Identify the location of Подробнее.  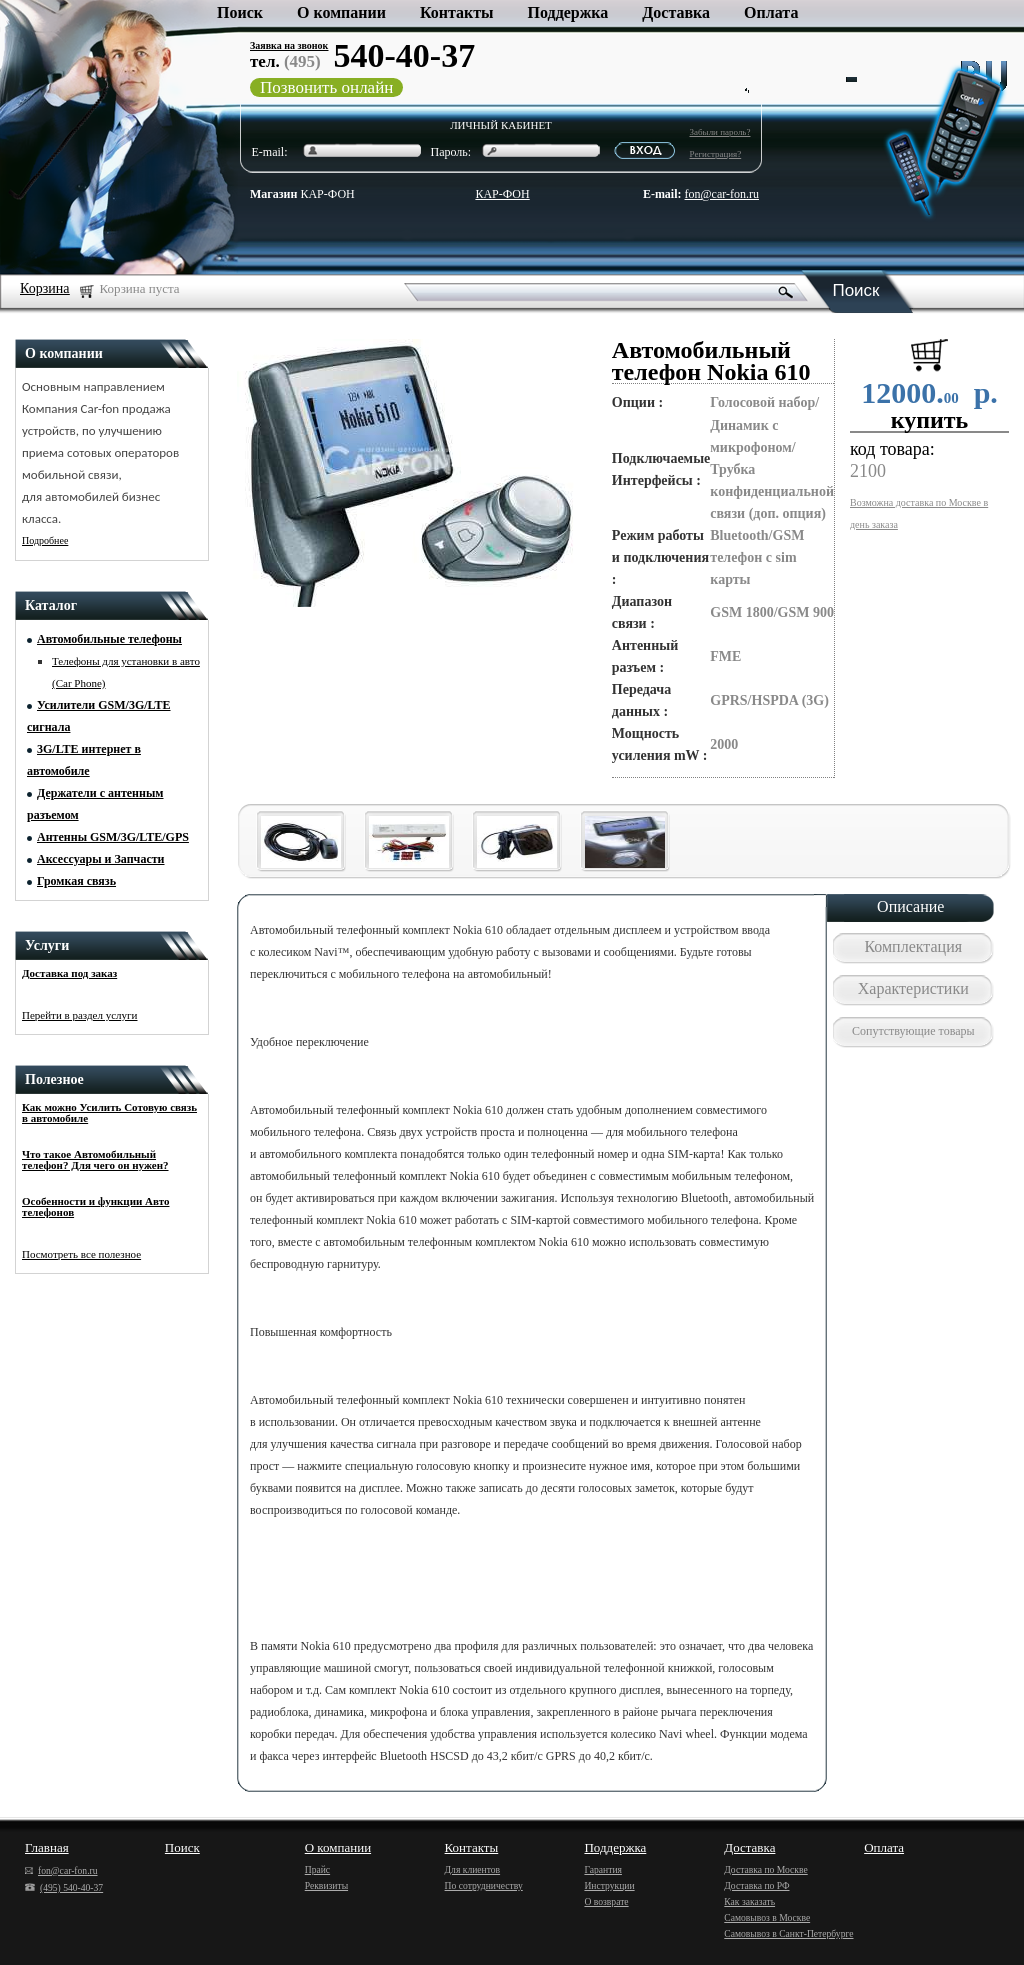
(45, 540).